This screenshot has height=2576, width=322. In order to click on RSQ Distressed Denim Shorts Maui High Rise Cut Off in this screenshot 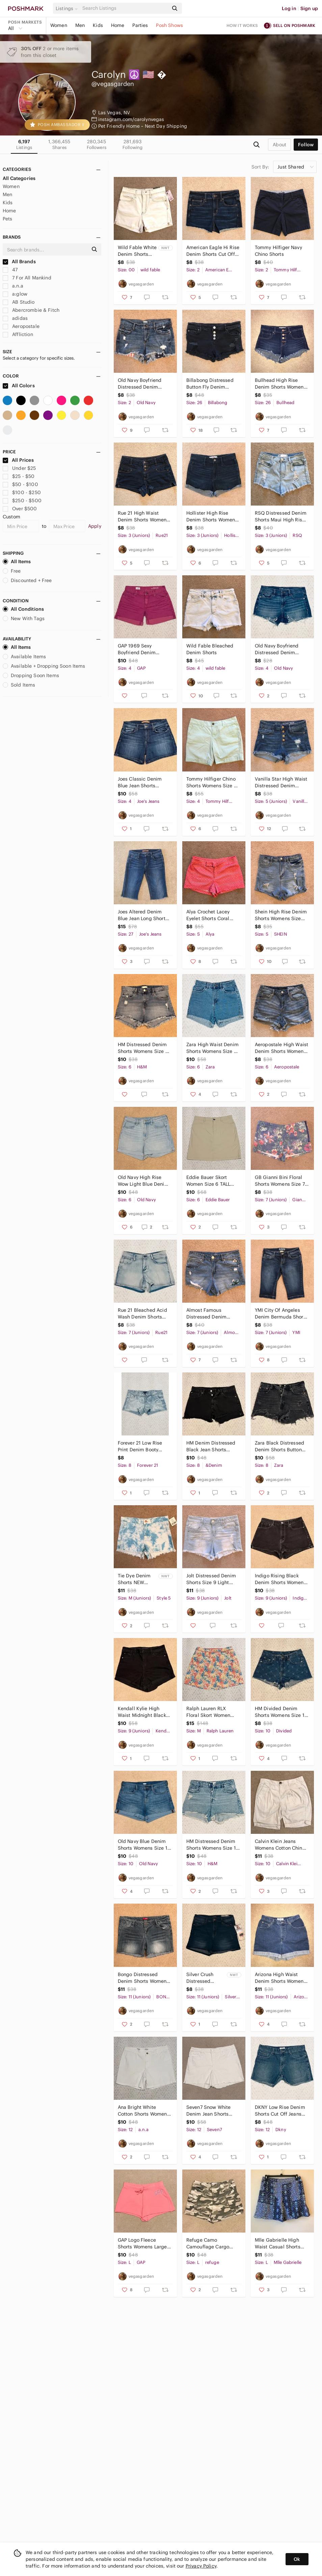, I will do `click(280, 516)`.